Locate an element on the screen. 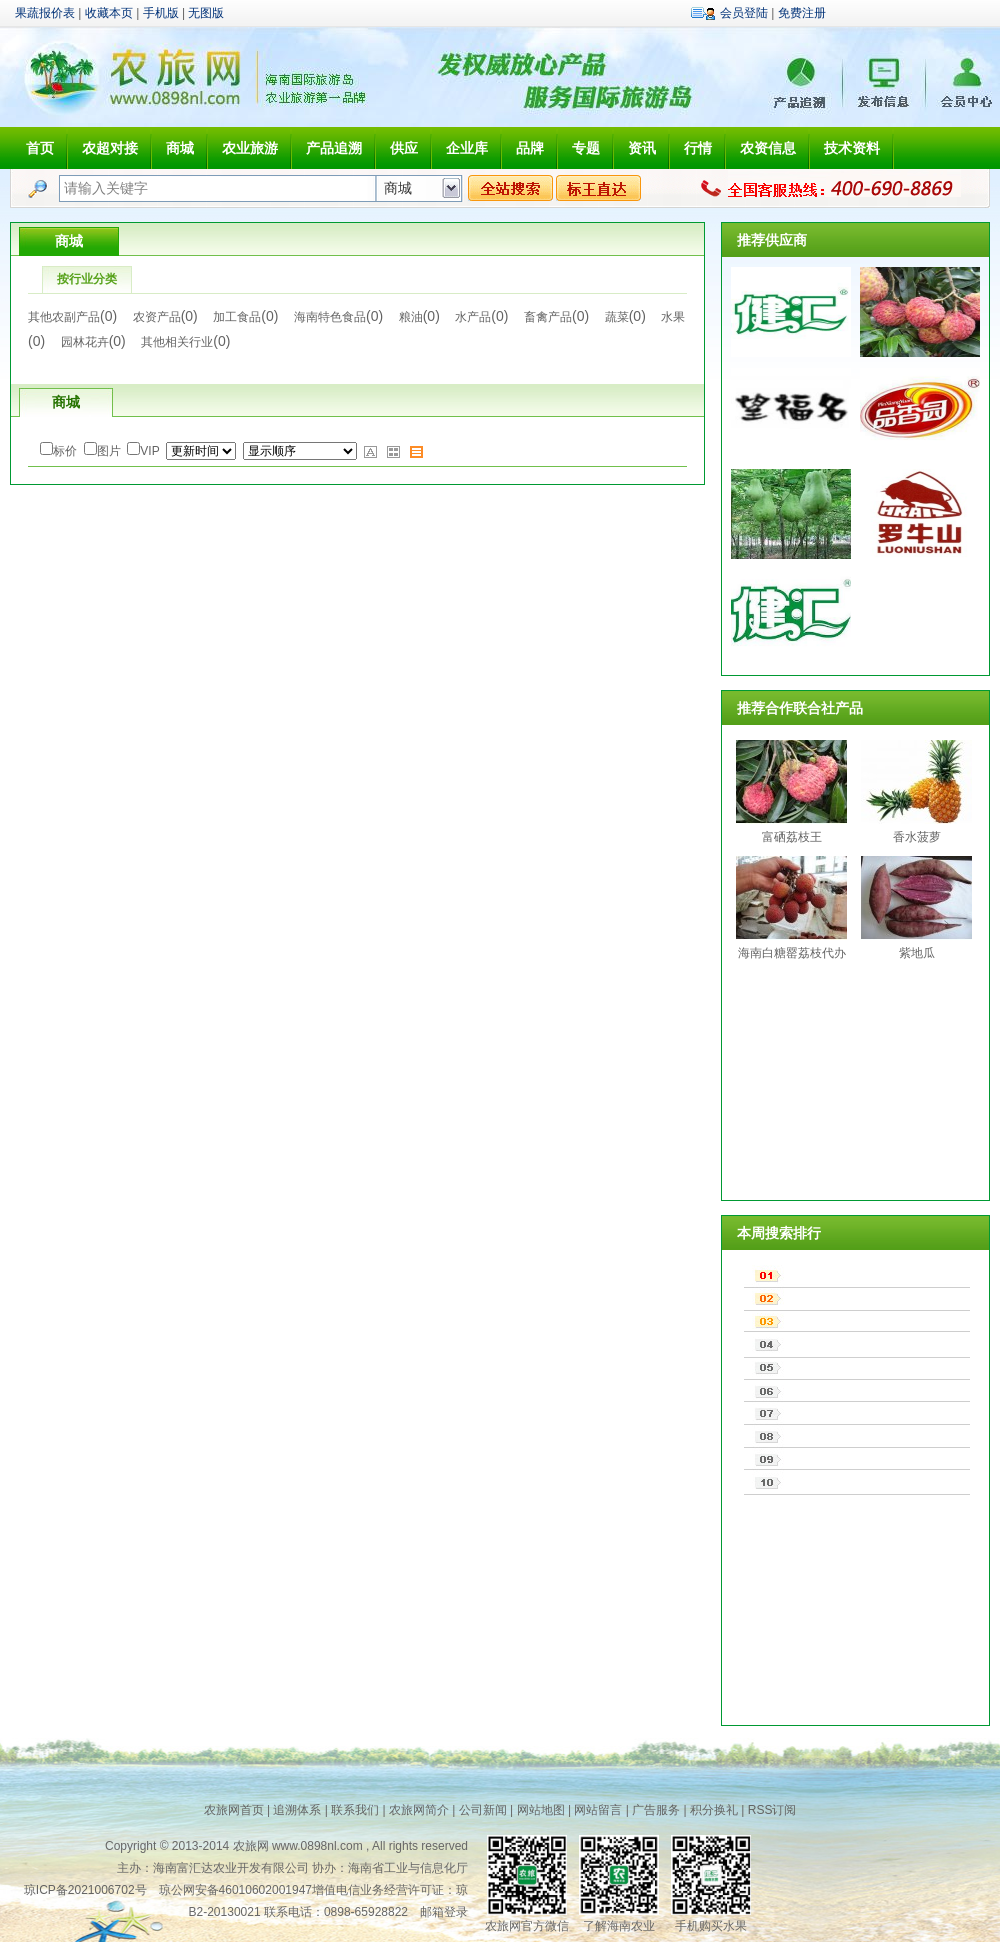 This screenshot has height=1942, width=1000. 行情 is located at coordinates (698, 148).